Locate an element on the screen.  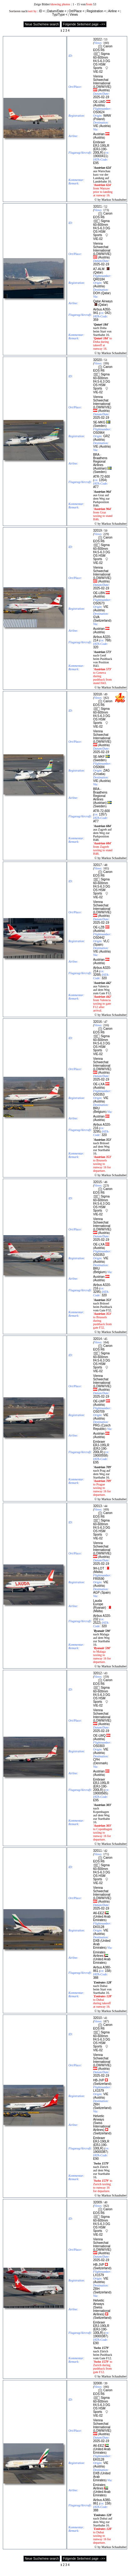
359 is located at coordinates (95, 319).